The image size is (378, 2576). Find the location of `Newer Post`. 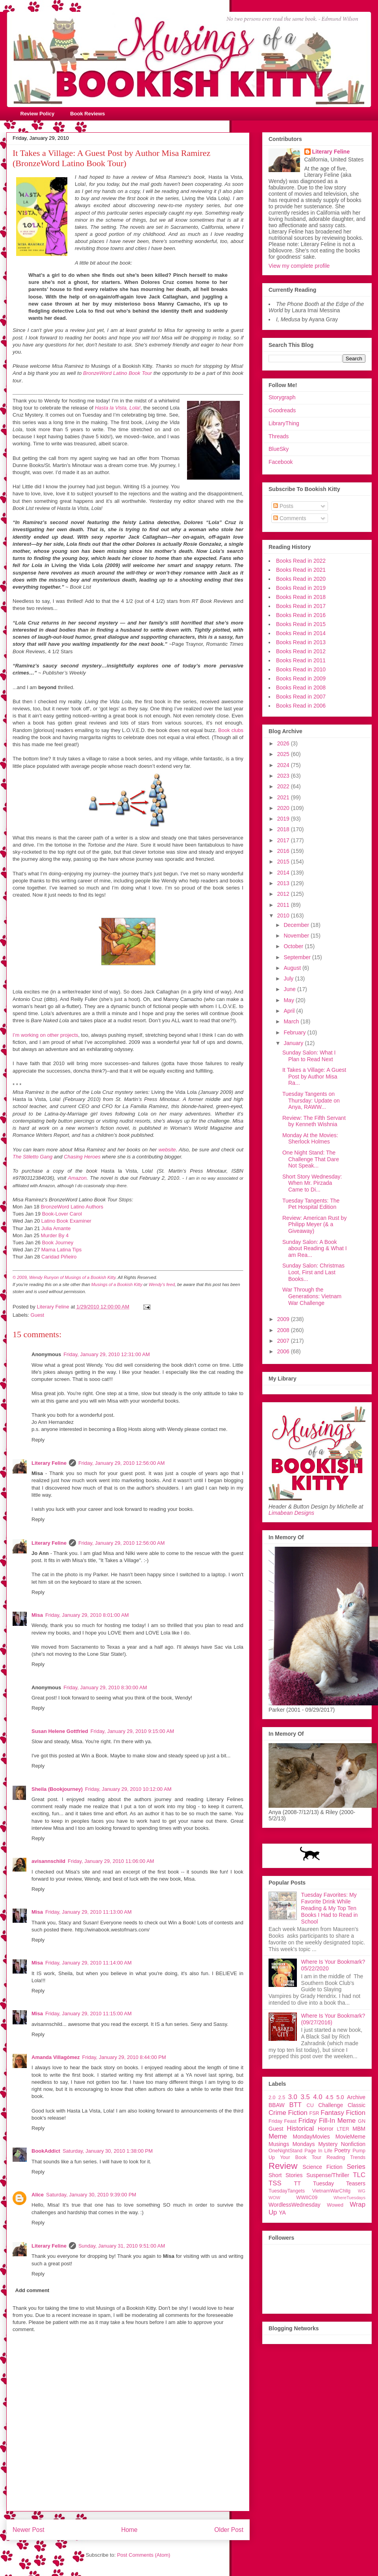

Newer Post is located at coordinates (28, 2529).